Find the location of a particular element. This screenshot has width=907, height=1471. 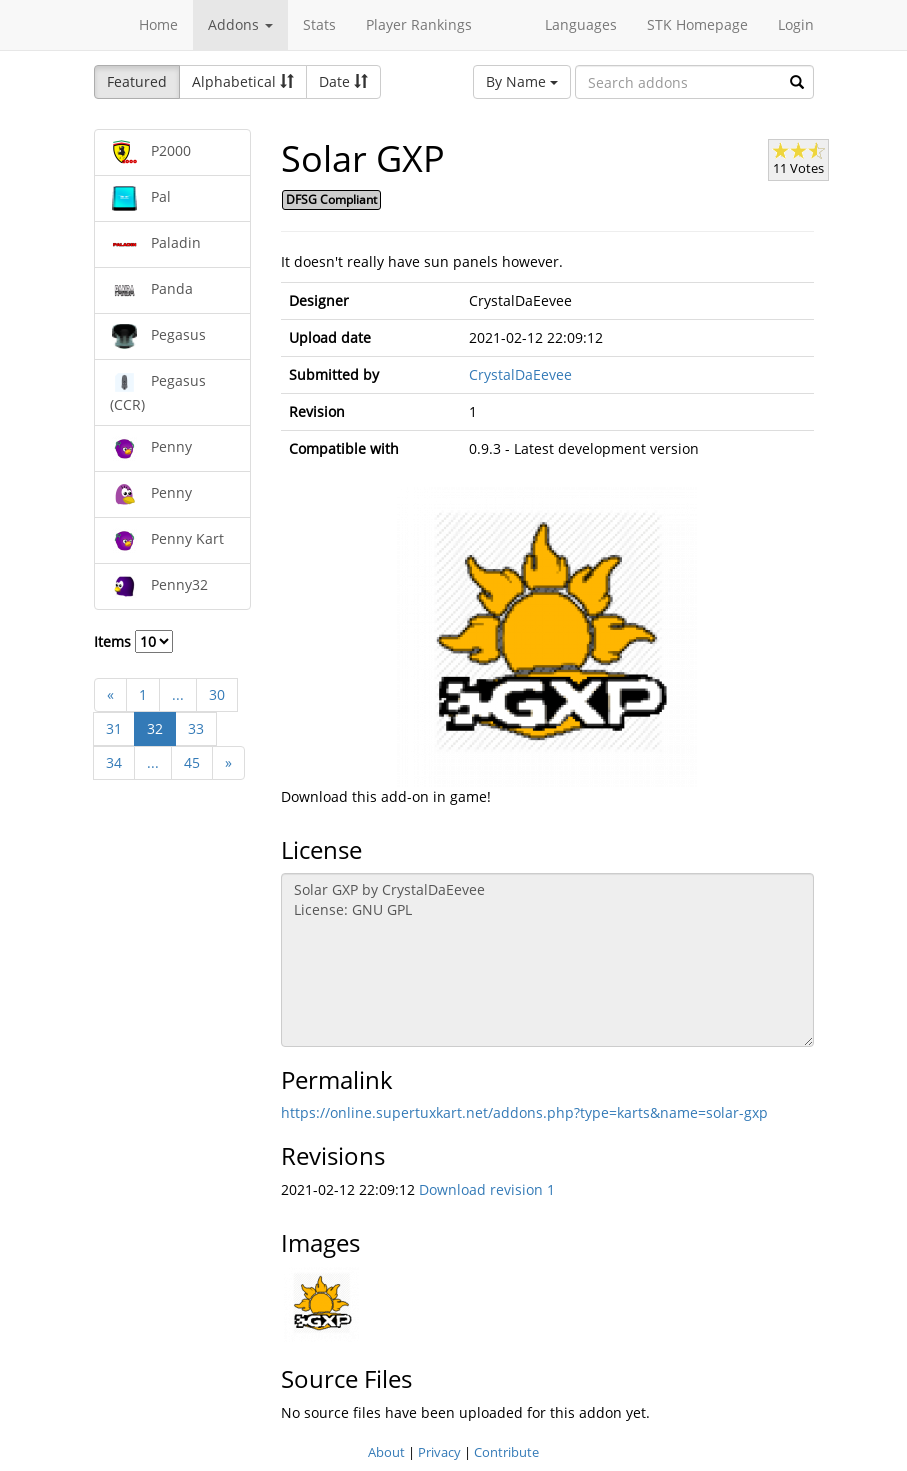

About is located at coordinates (386, 1452).